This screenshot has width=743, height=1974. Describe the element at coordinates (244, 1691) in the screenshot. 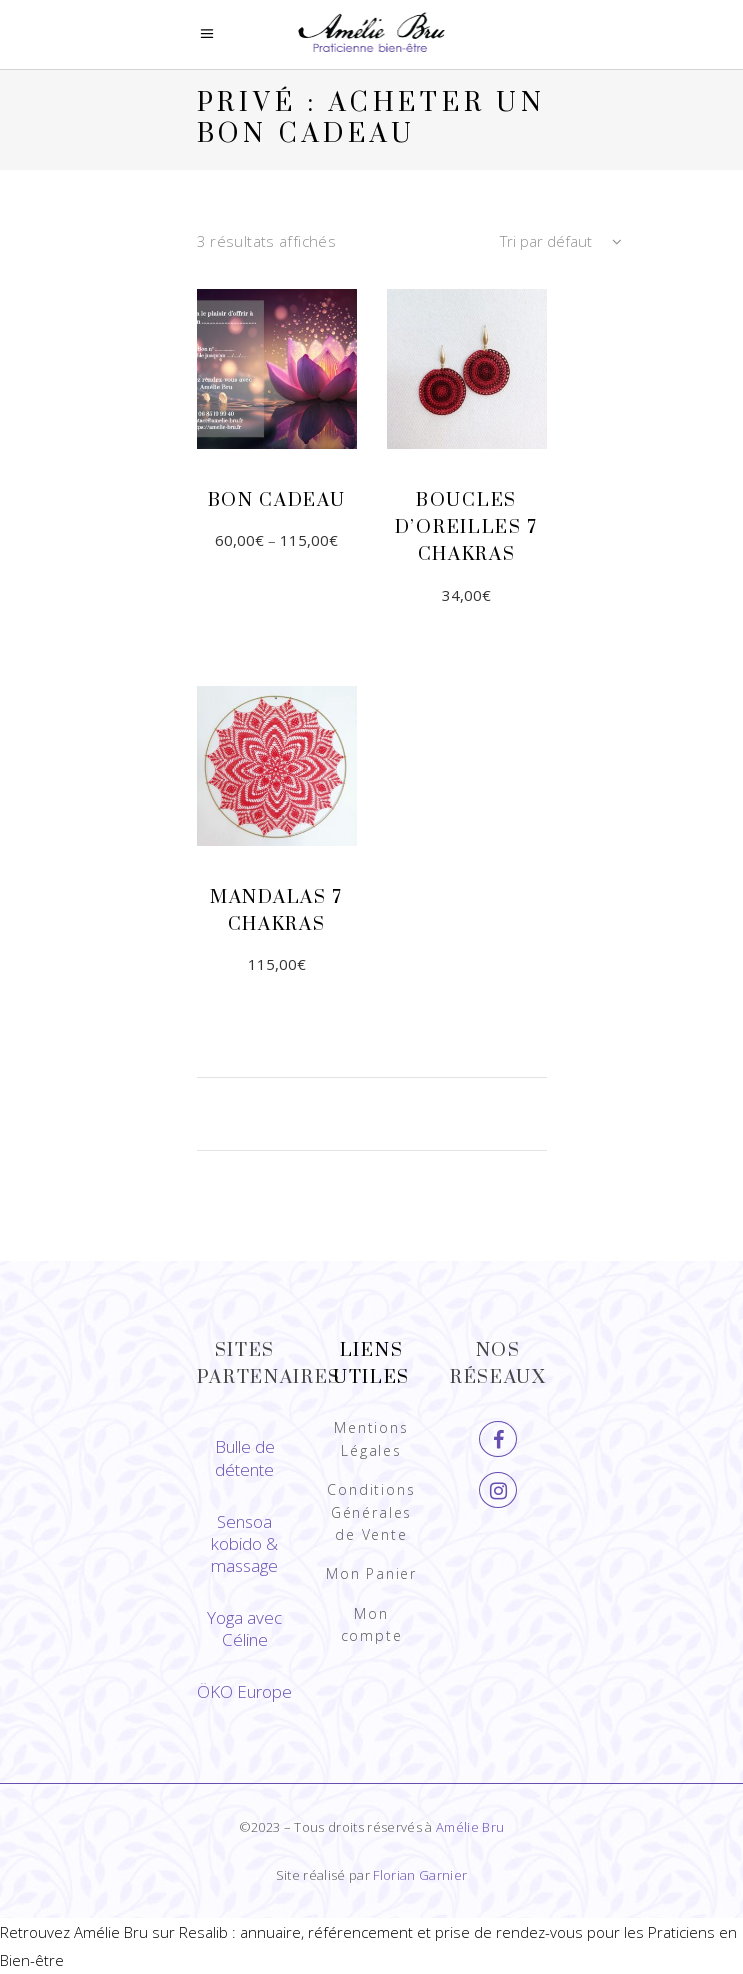

I see `ÖKO Europe` at that location.